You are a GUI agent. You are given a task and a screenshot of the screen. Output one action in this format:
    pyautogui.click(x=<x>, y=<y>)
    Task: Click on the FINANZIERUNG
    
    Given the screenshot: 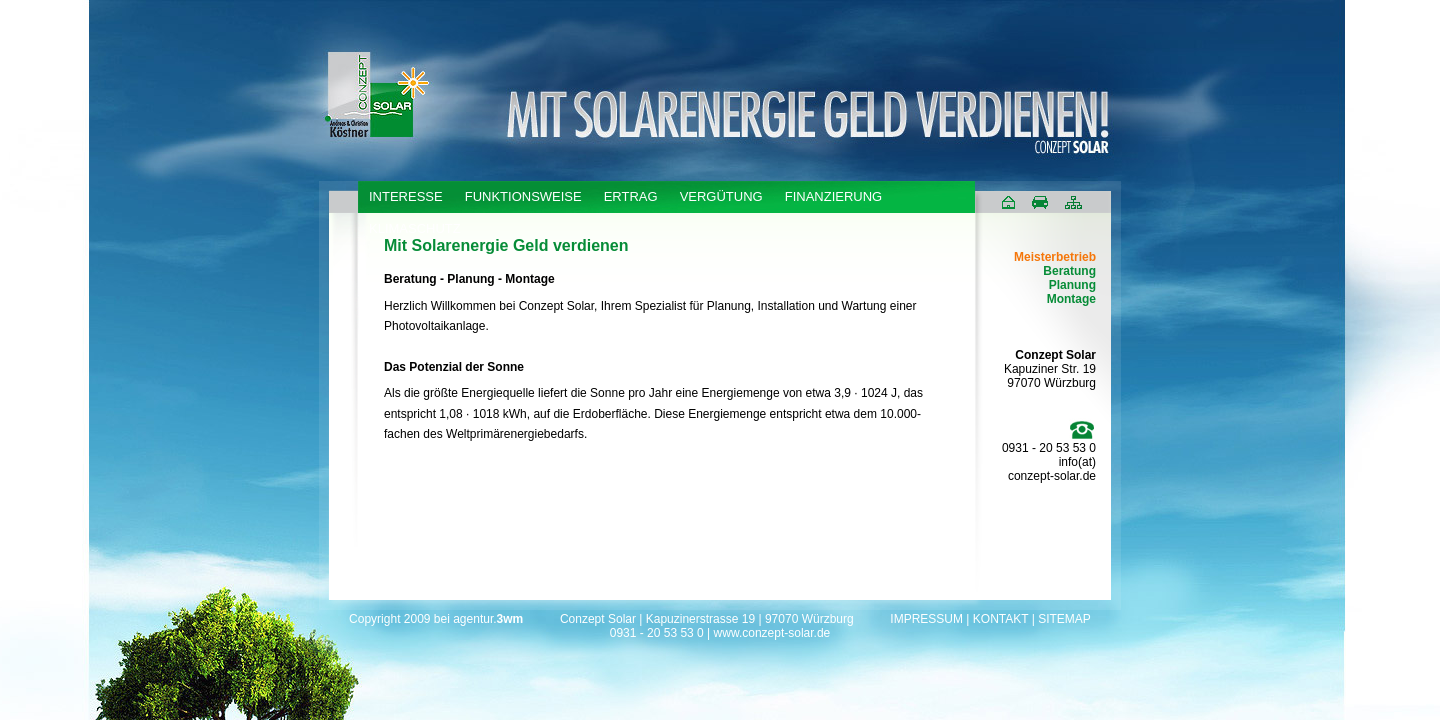 What is the action you would take?
    pyautogui.click(x=834, y=196)
    